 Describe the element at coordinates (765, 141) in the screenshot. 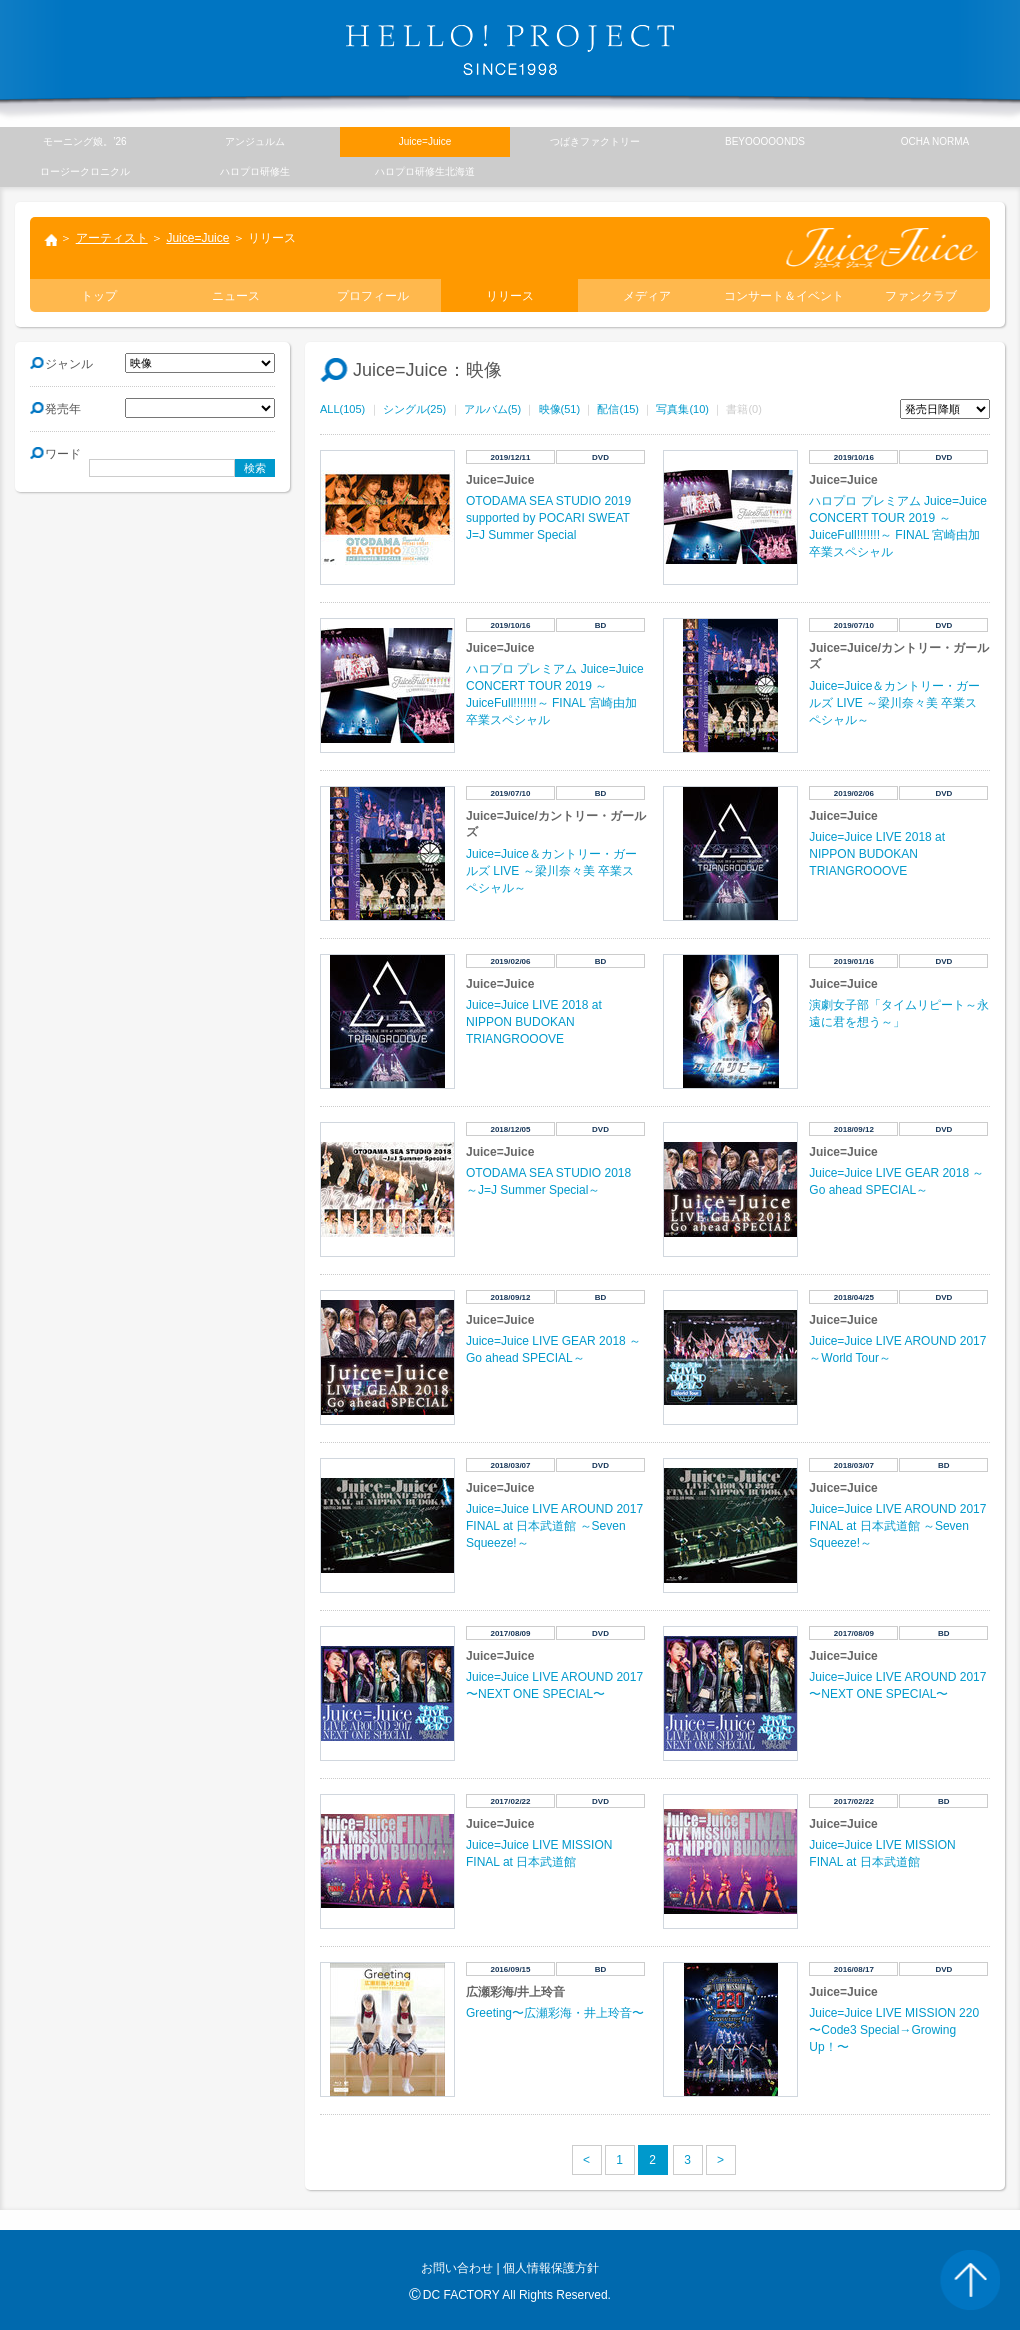

I see `BEYOOOOONDS` at that location.